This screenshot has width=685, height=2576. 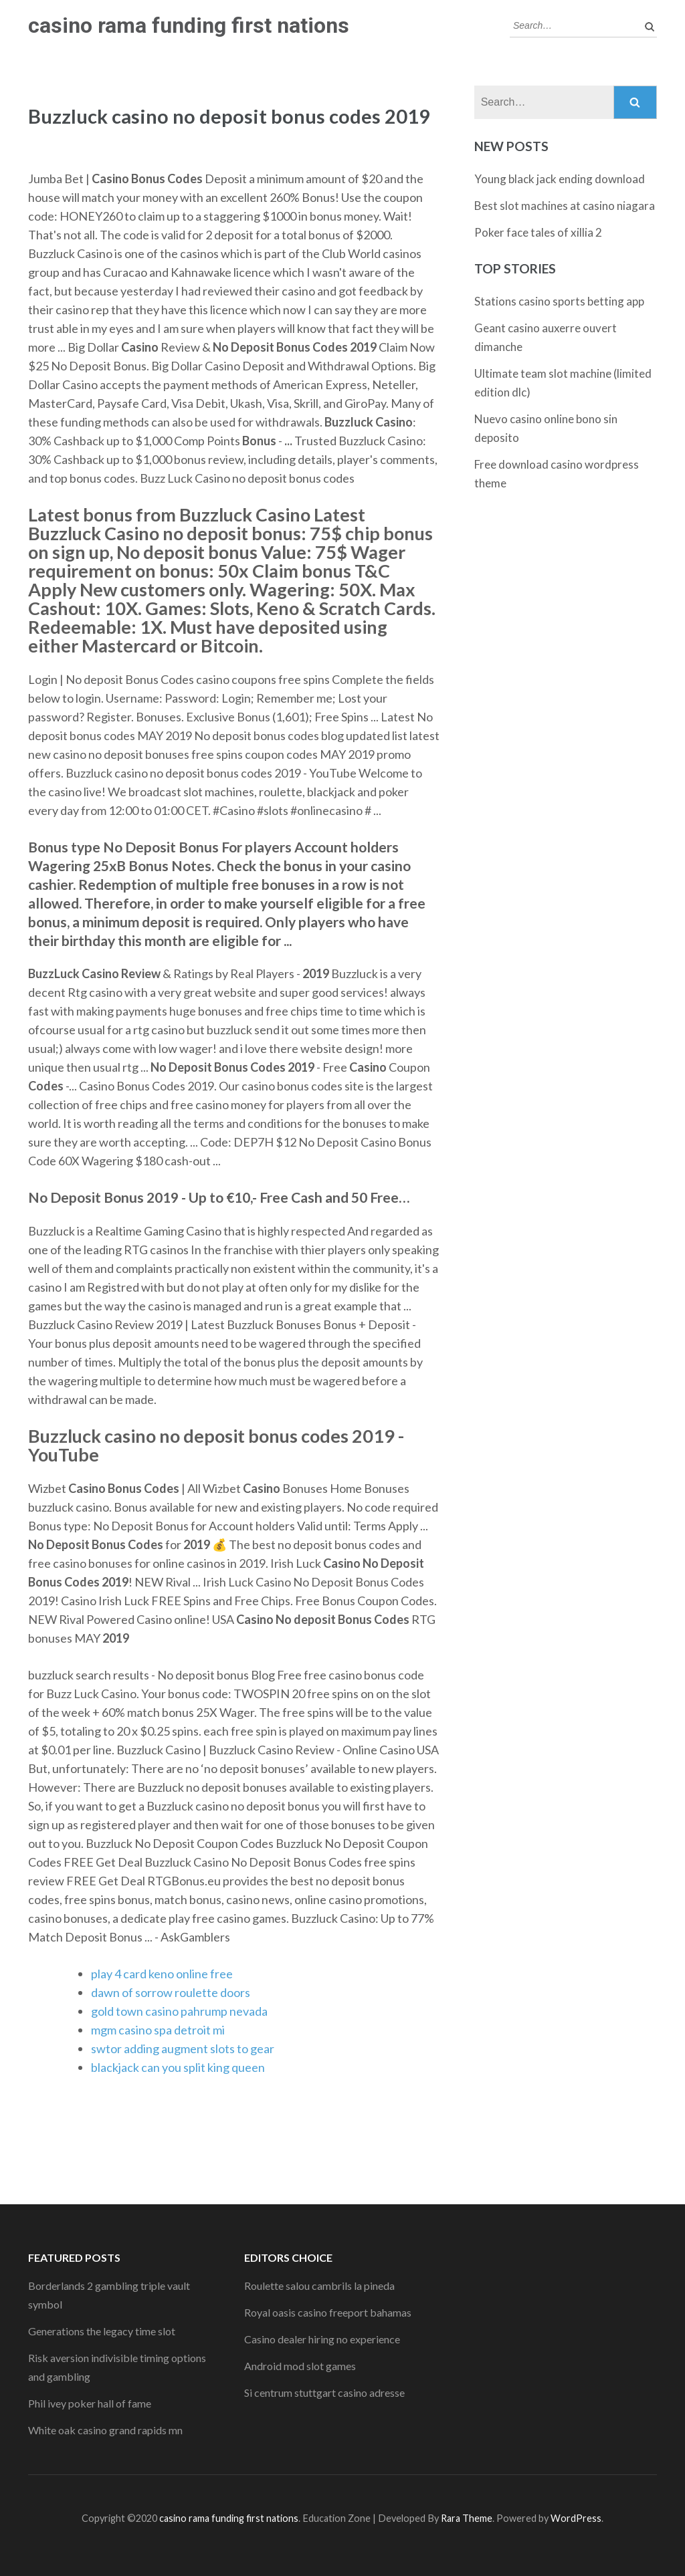 What do you see at coordinates (319, 2285) in the screenshot?
I see `Roulette salou cambrils la pineda` at bounding box center [319, 2285].